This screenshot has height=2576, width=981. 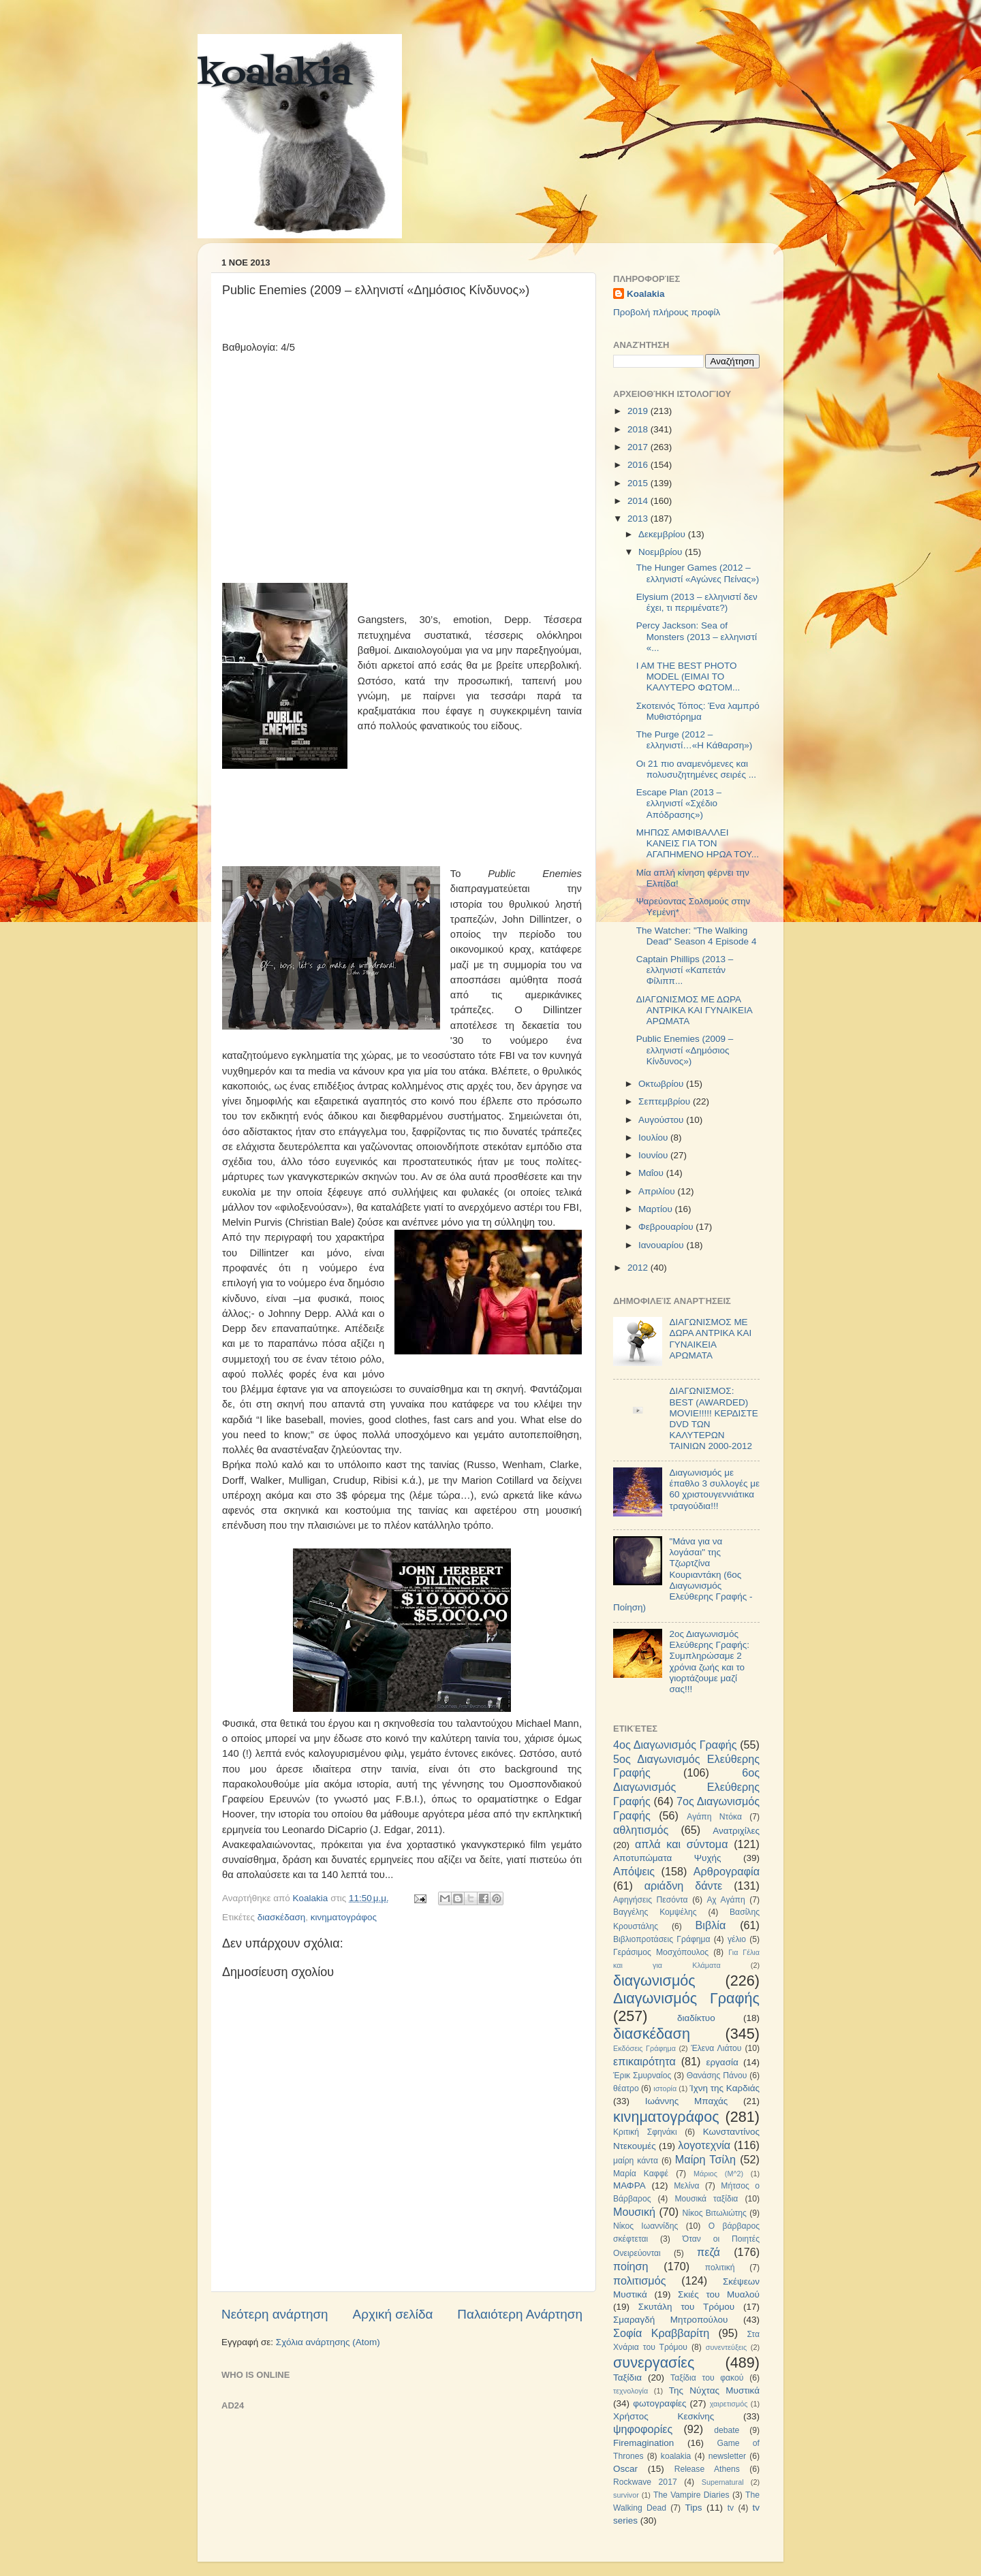 What do you see at coordinates (667, 1227) in the screenshot?
I see `Φεβρουαρίου` at bounding box center [667, 1227].